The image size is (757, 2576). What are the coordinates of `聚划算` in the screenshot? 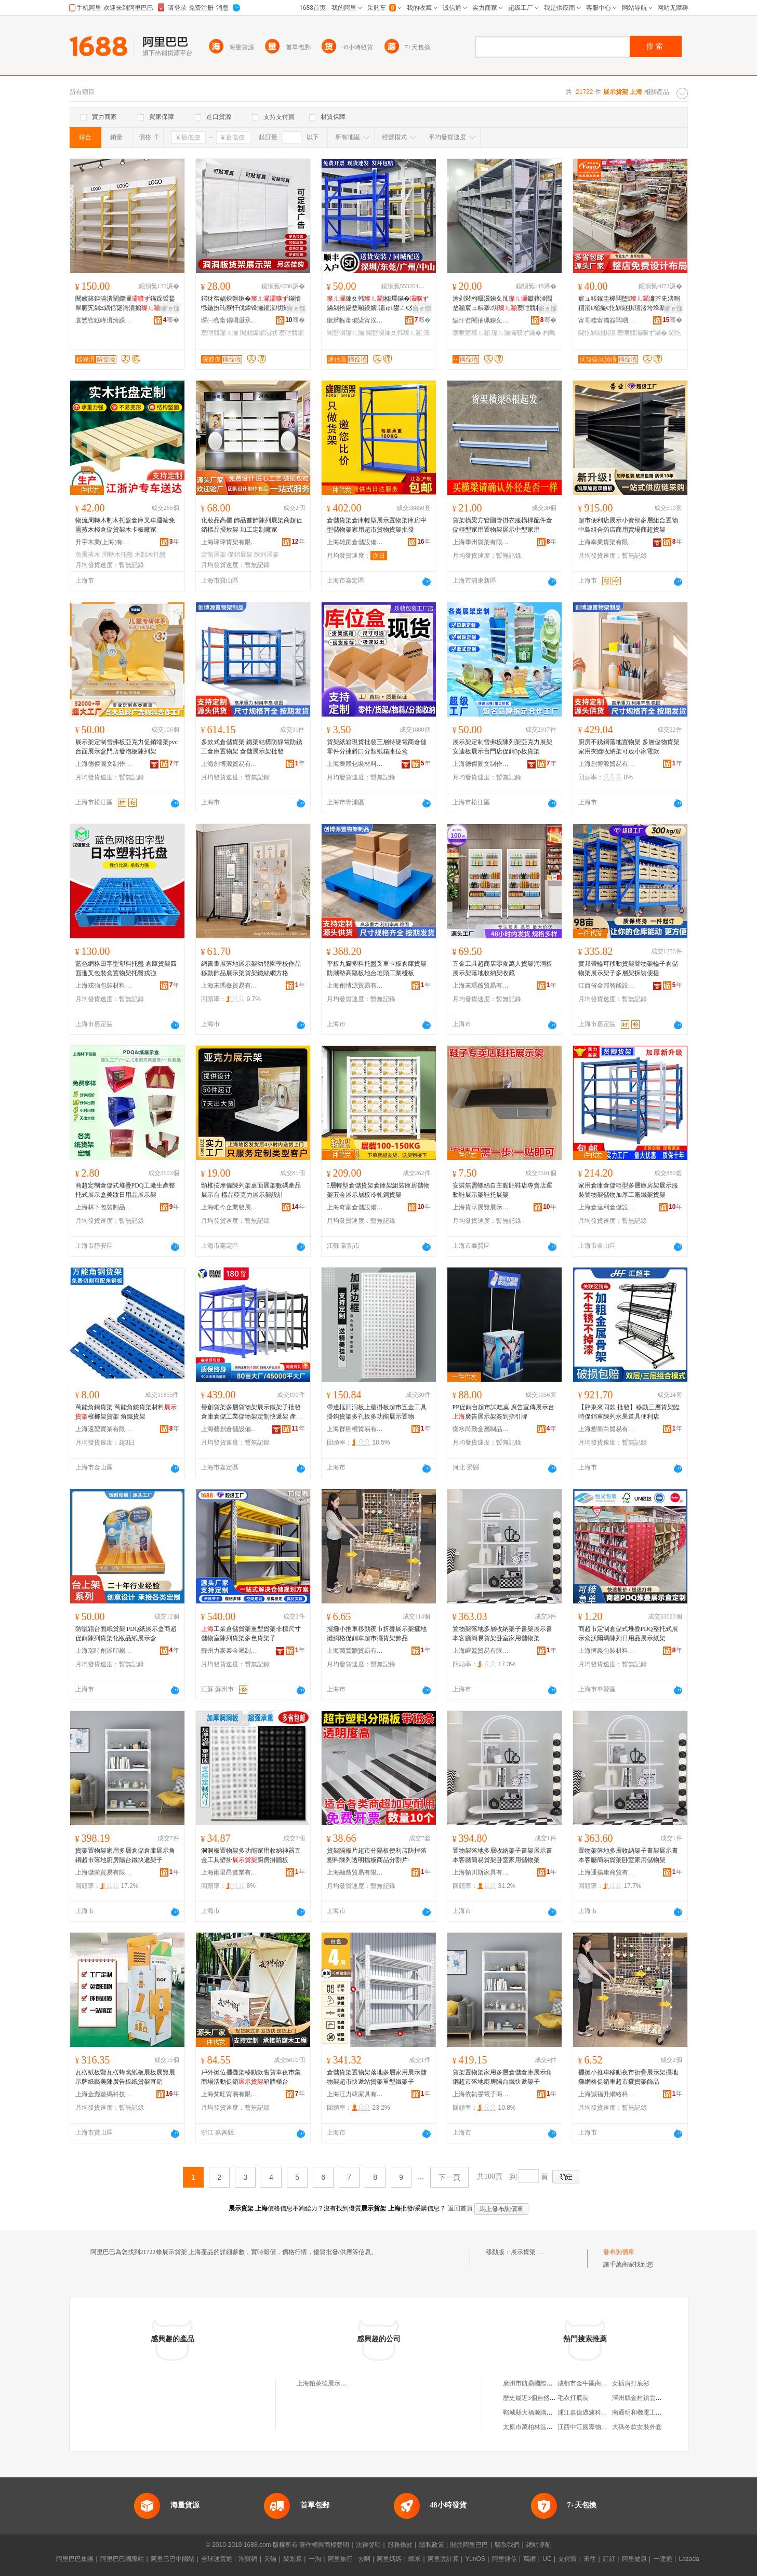 It's located at (292, 2558).